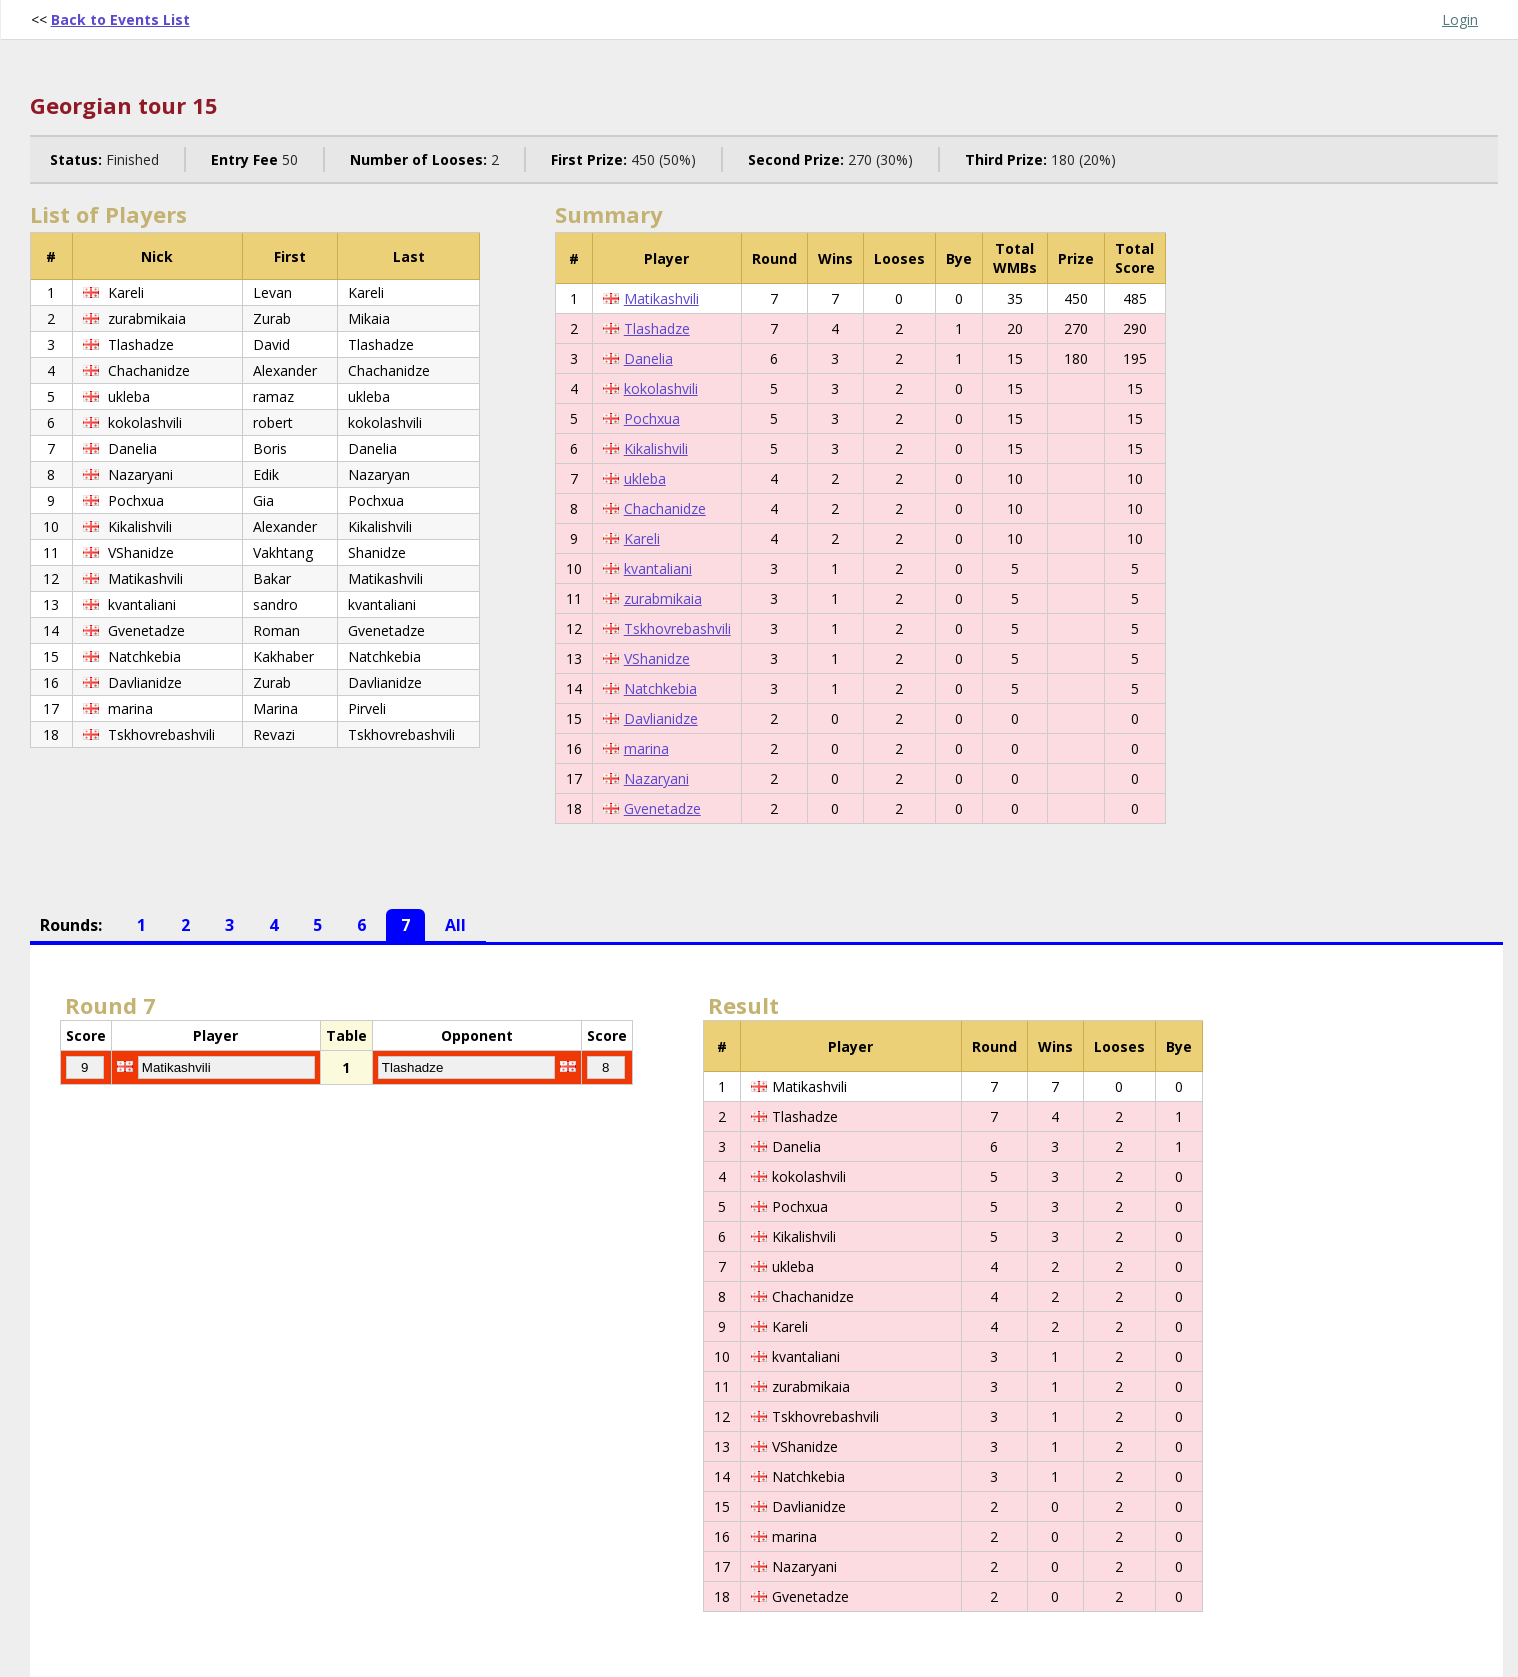 This screenshot has height=1677, width=1518. Describe the element at coordinates (455, 925) in the screenshot. I see `All` at that location.